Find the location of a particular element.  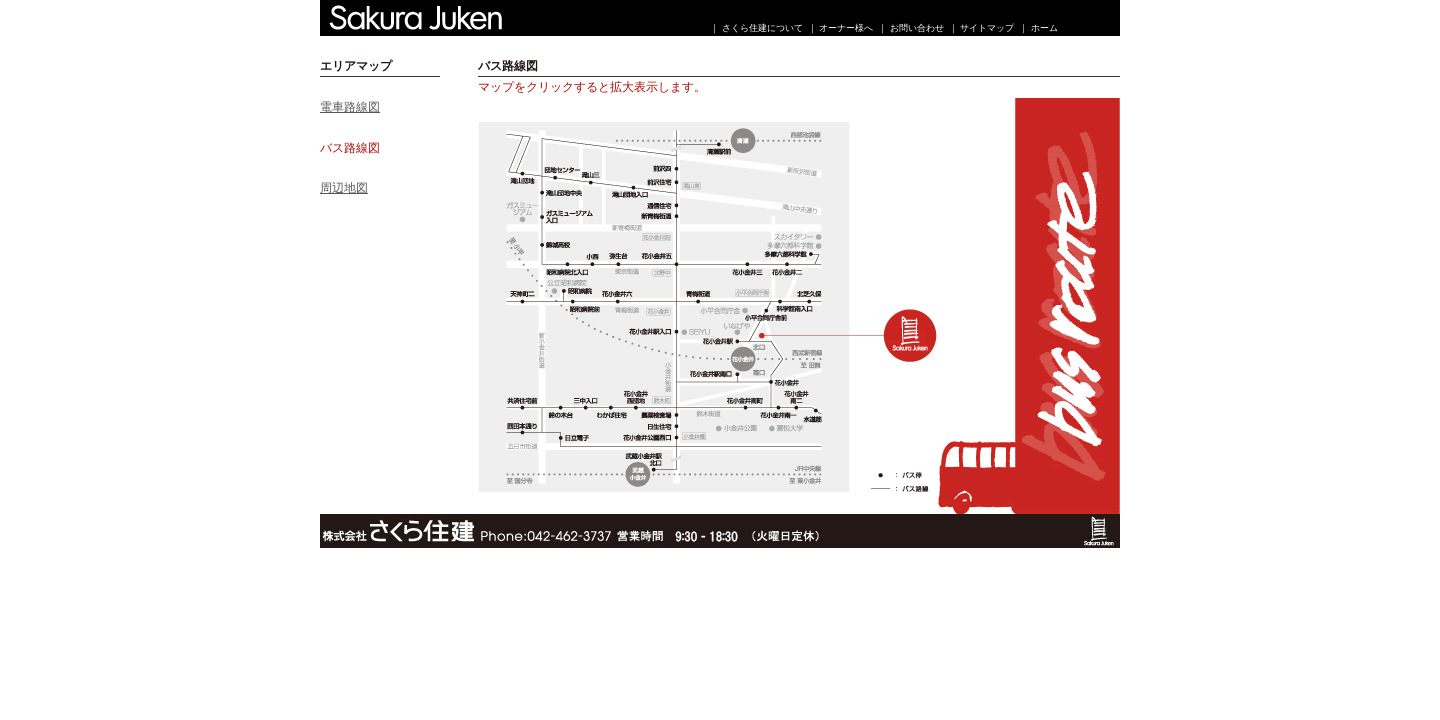

周辺地図 is located at coordinates (344, 188).